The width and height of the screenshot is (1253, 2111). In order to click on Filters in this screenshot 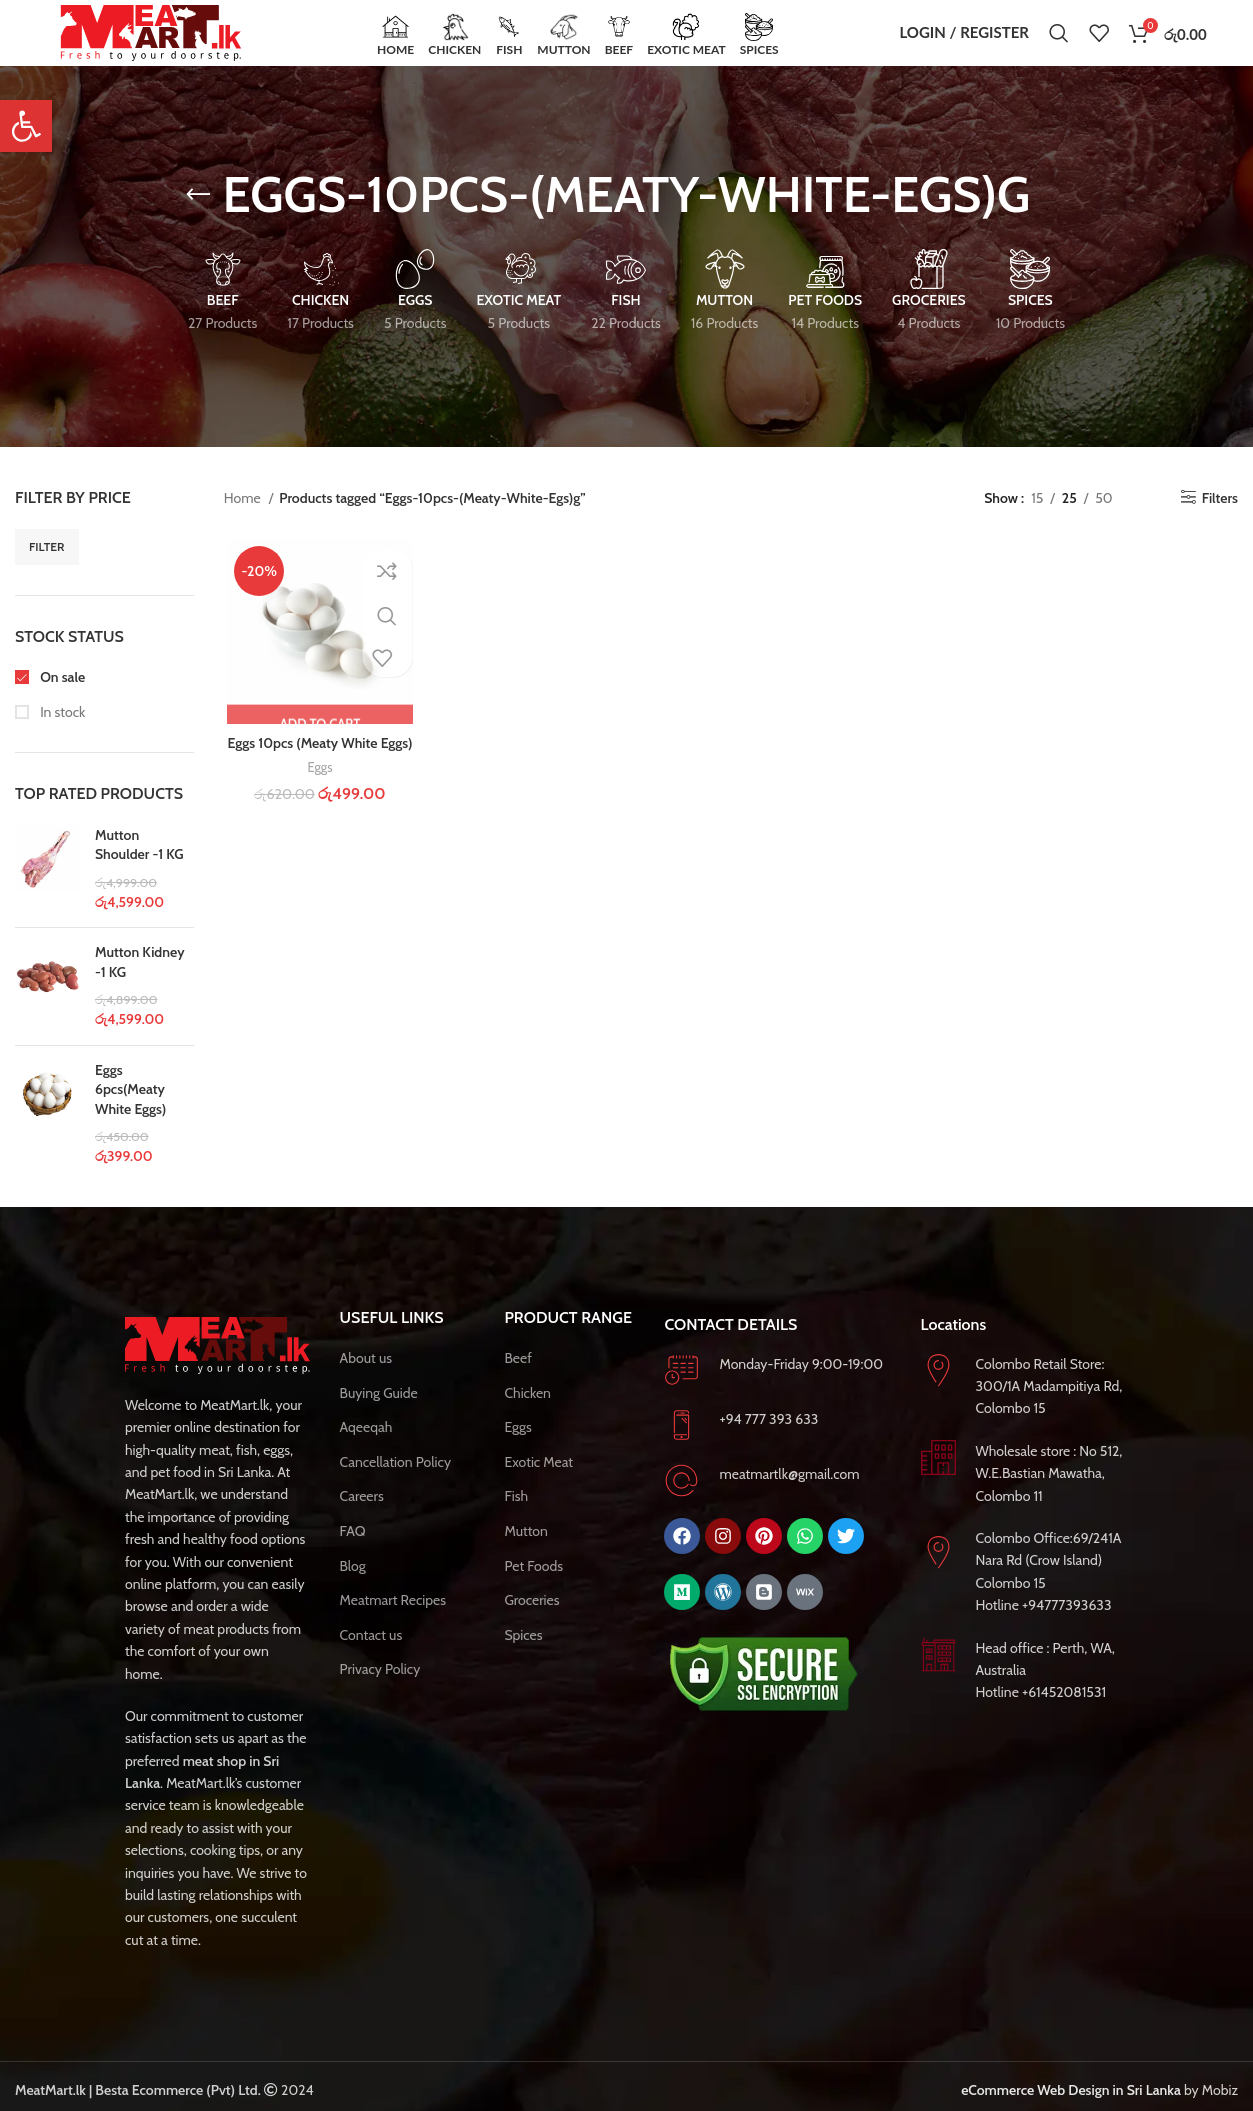, I will do `click(1220, 521)`.